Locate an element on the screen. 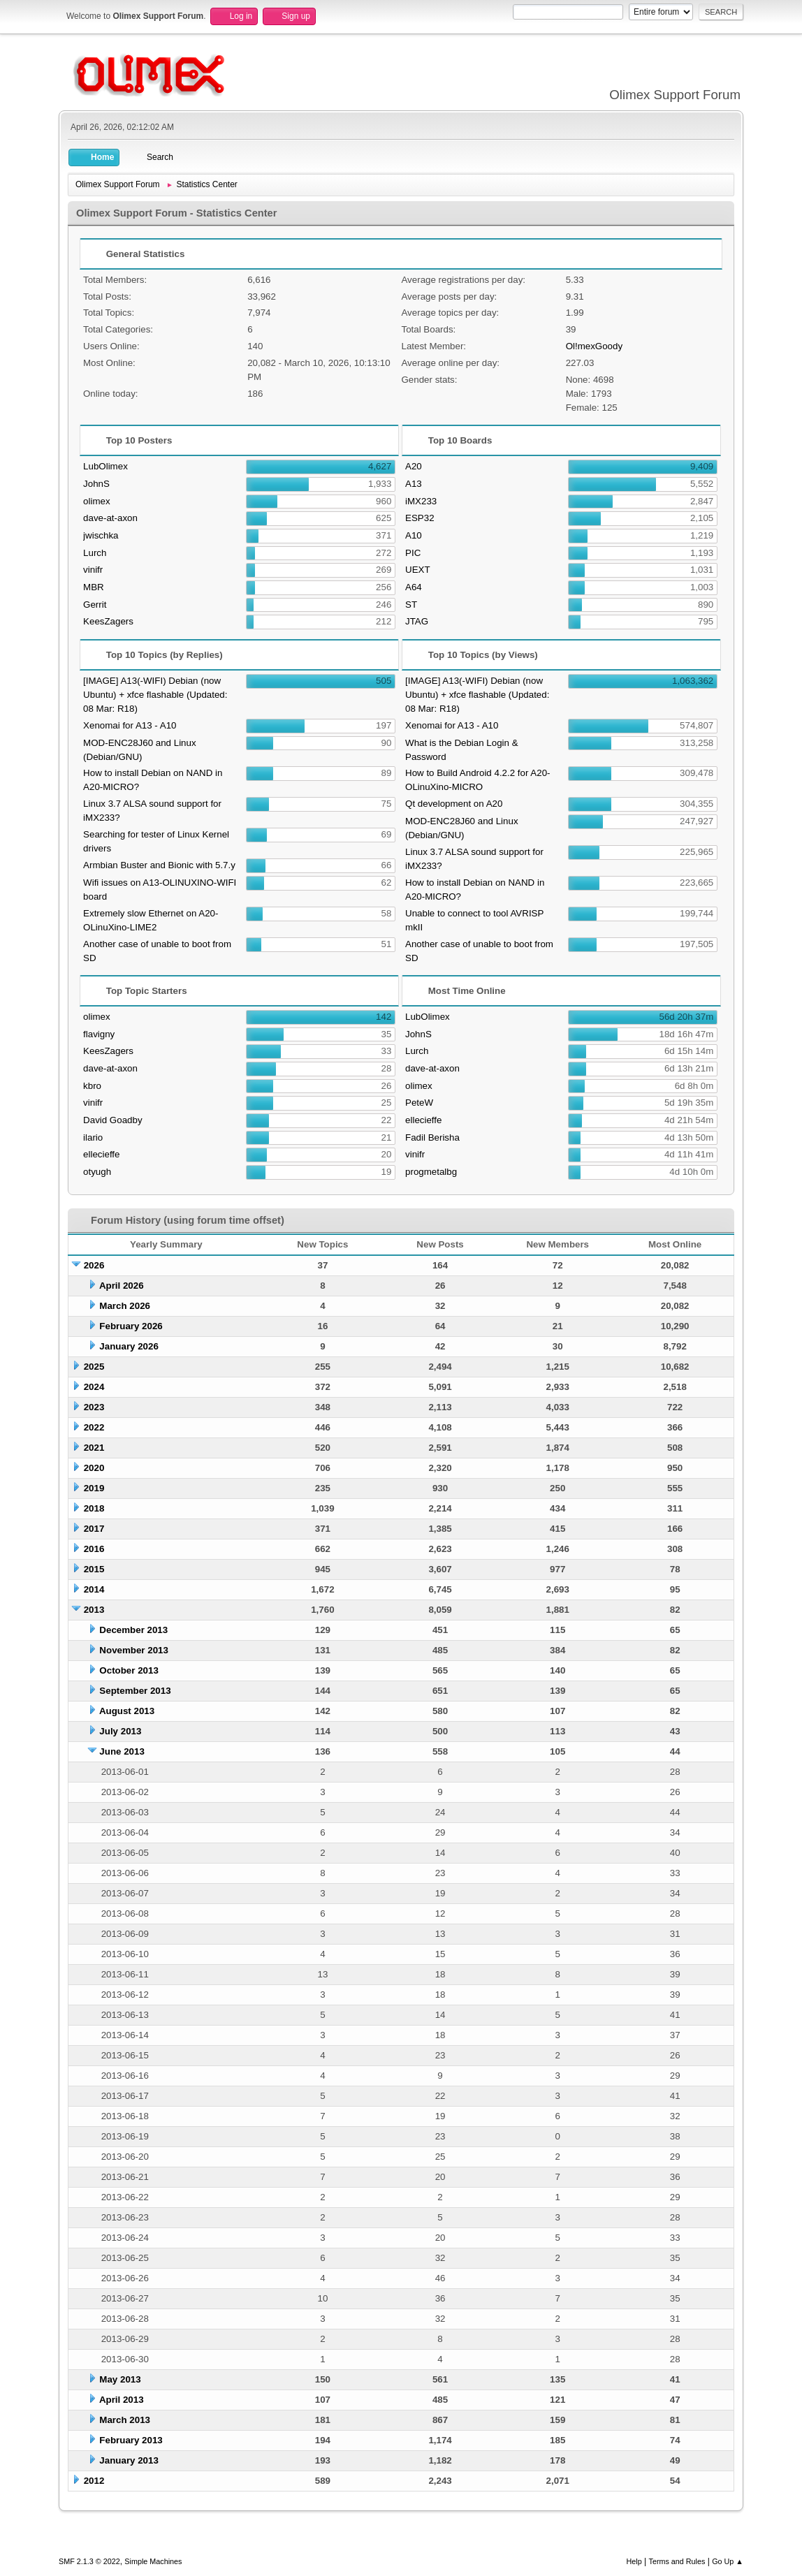  ST is located at coordinates (411, 604).